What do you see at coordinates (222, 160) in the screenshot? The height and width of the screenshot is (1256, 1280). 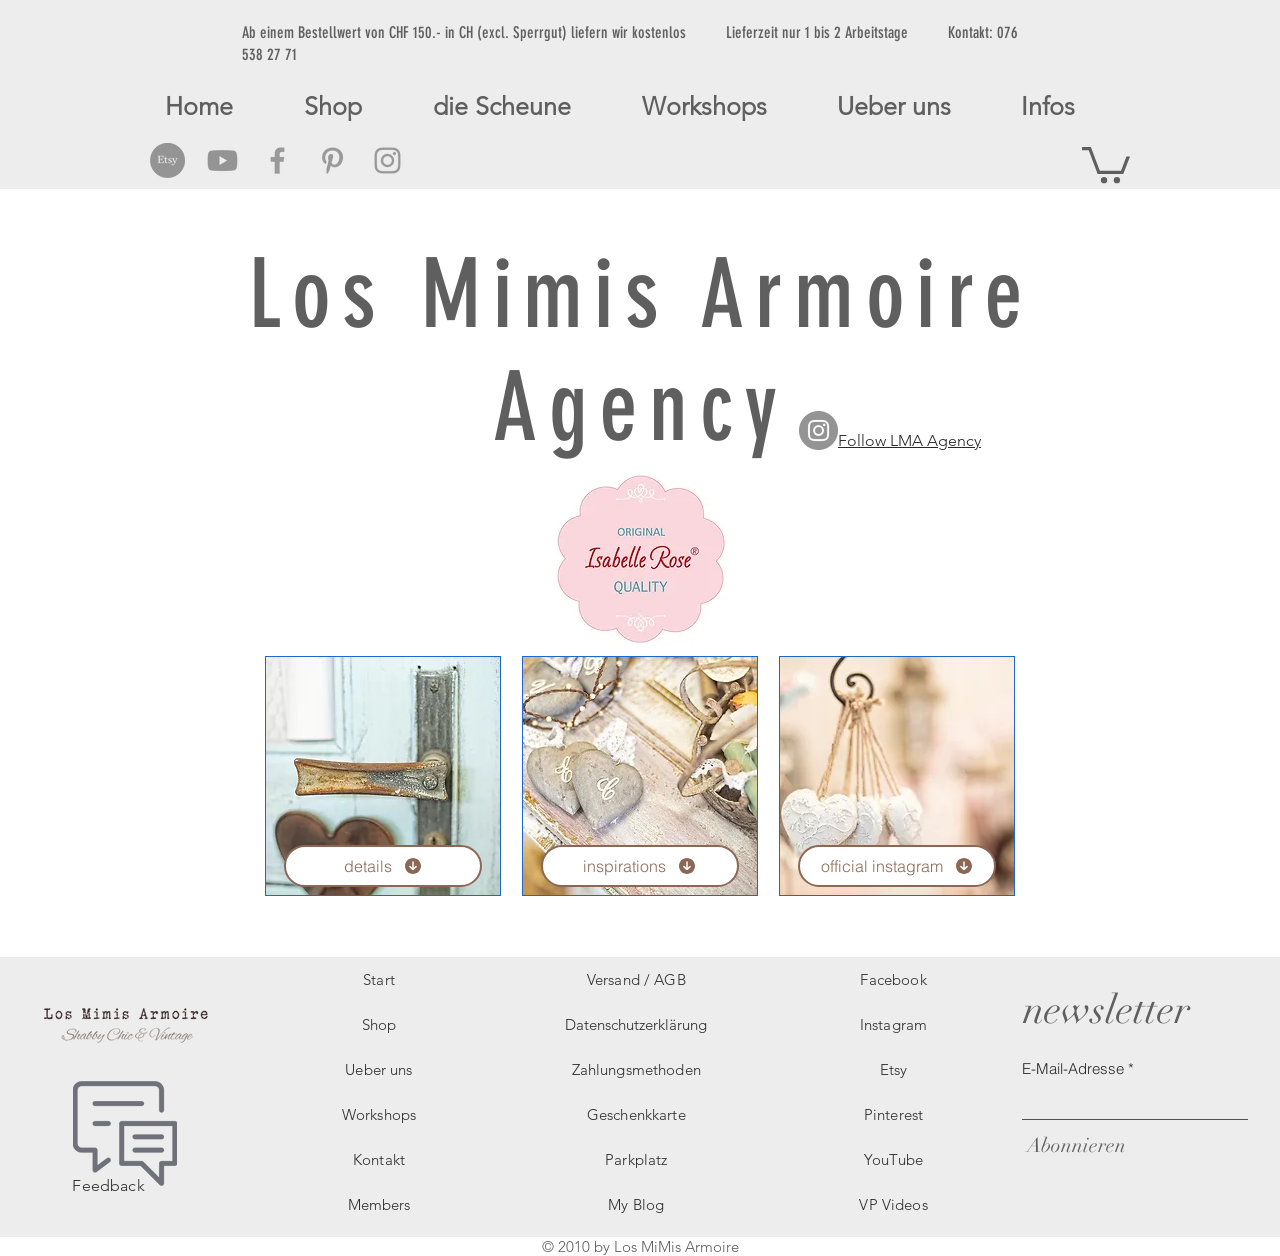 I see `[Grey Youtube Icon]` at bounding box center [222, 160].